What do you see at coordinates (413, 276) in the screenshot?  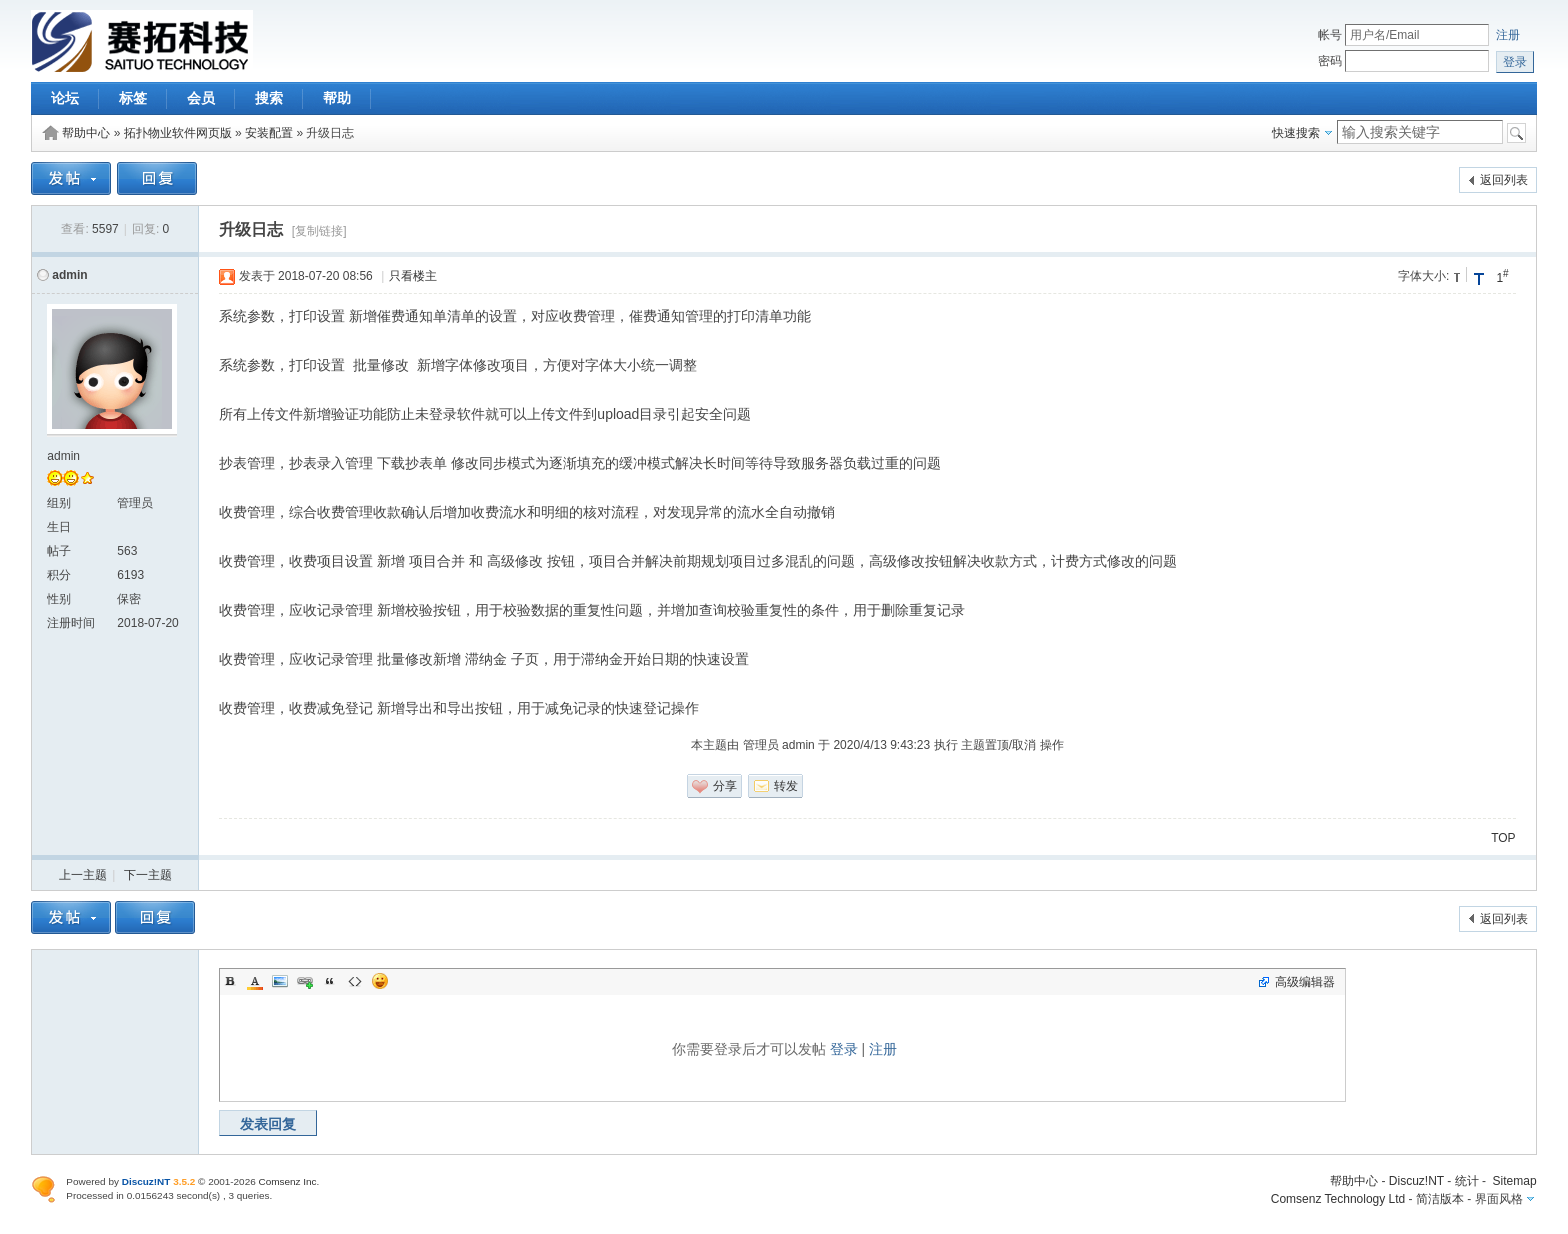 I see `只看楼主` at bounding box center [413, 276].